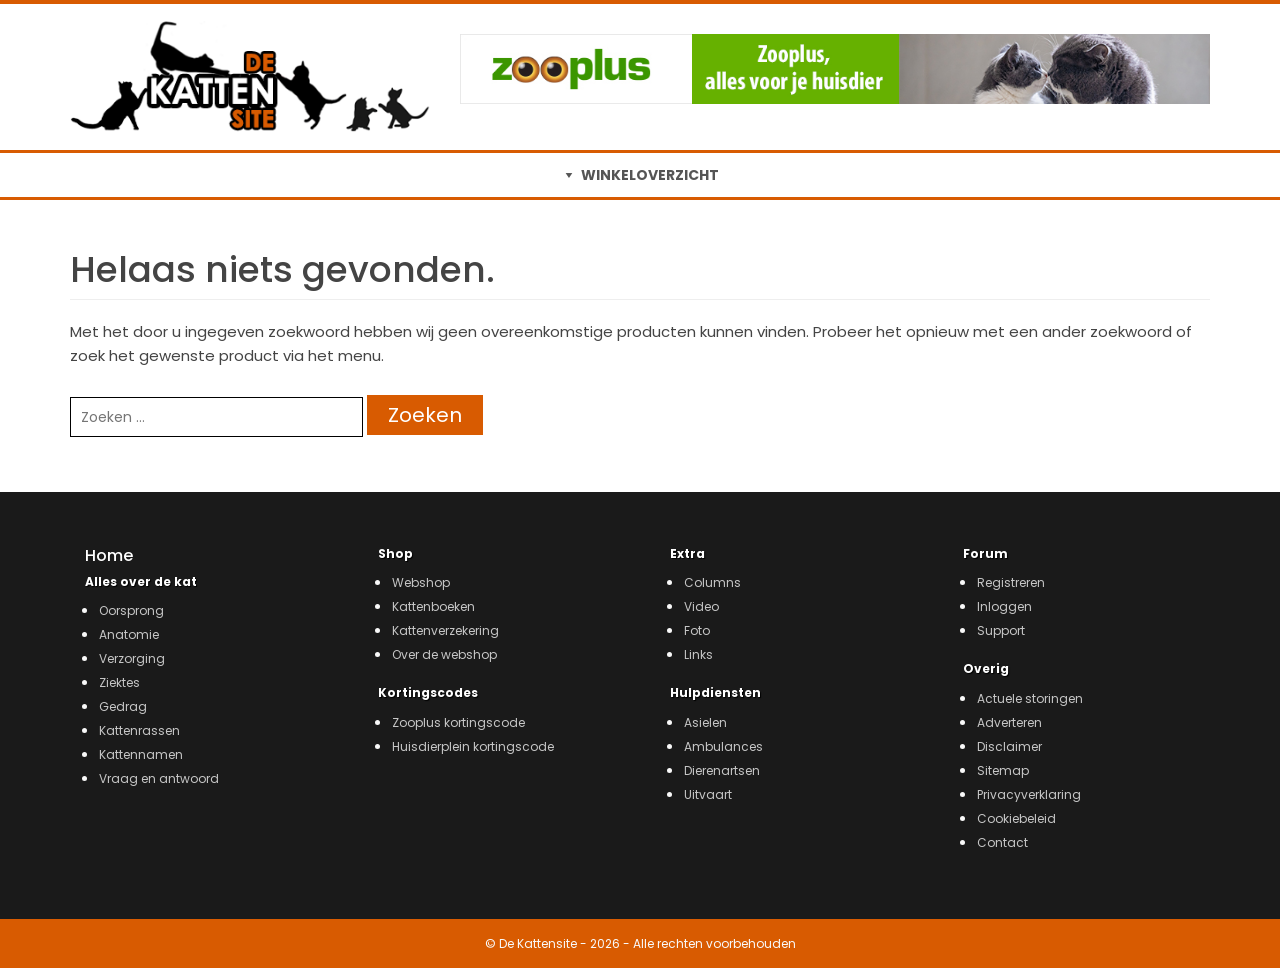 The width and height of the screenshot is (1280, 968). Describe the element at coordinates (1001, 630) in the screenshot. I see `Support` at that location.